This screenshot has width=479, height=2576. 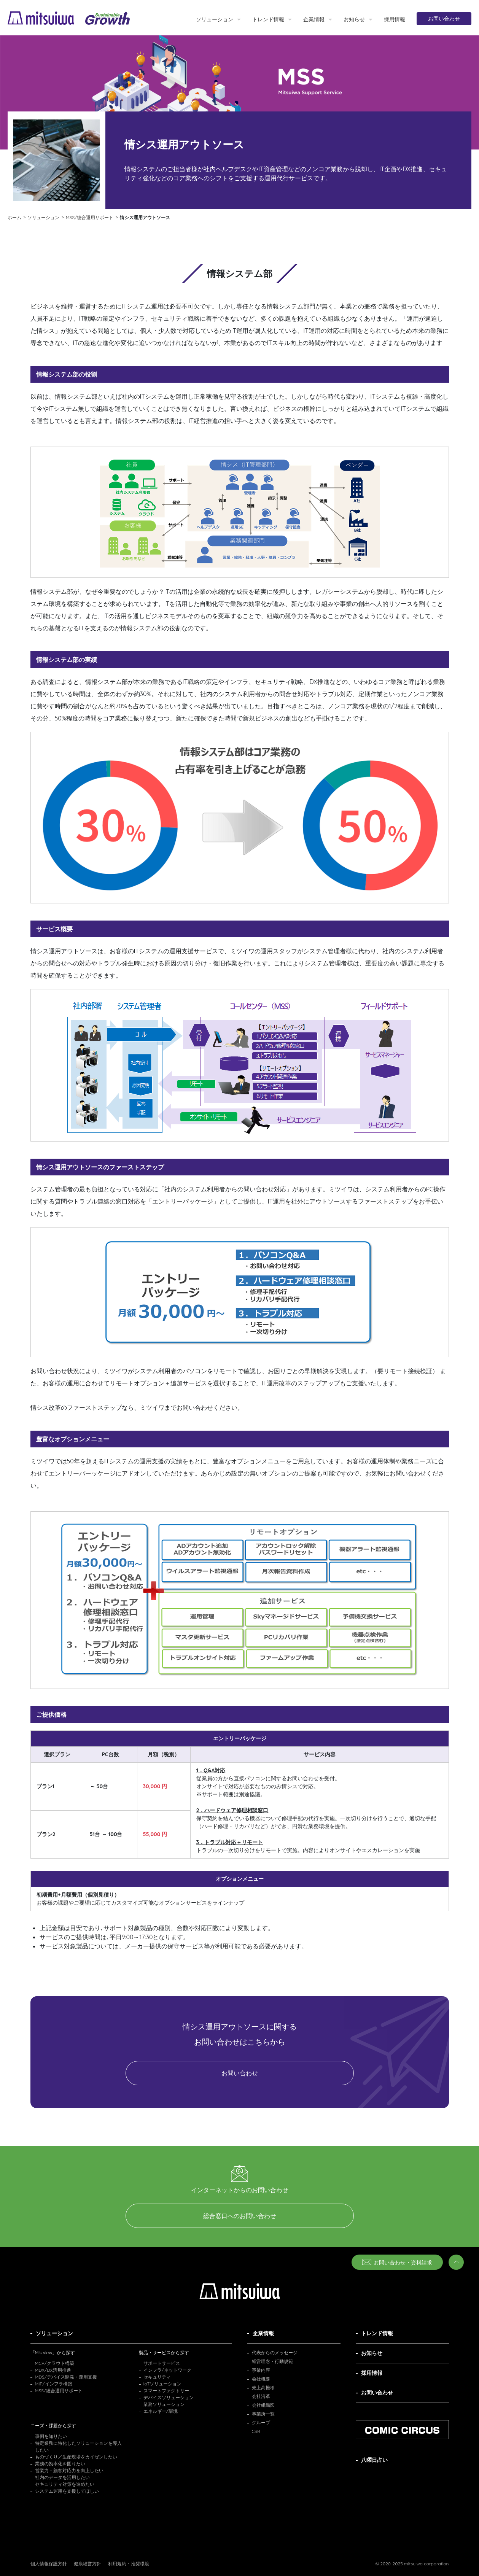 What do you see at coordinates (167, 2370) in the screenshot?
I see `インフラ/ネットワーク` at bounding box center [167, 2370].